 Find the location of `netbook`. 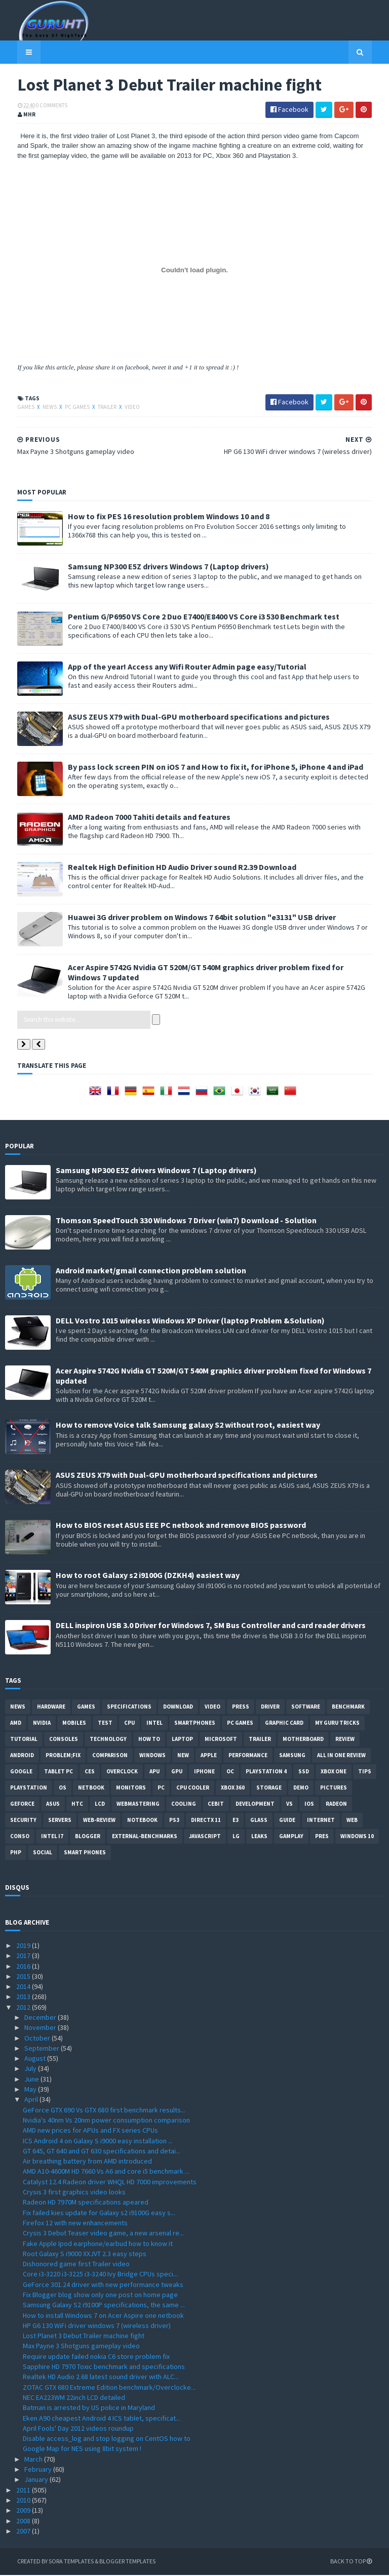

netbook is located at coordinates (91, 1788).